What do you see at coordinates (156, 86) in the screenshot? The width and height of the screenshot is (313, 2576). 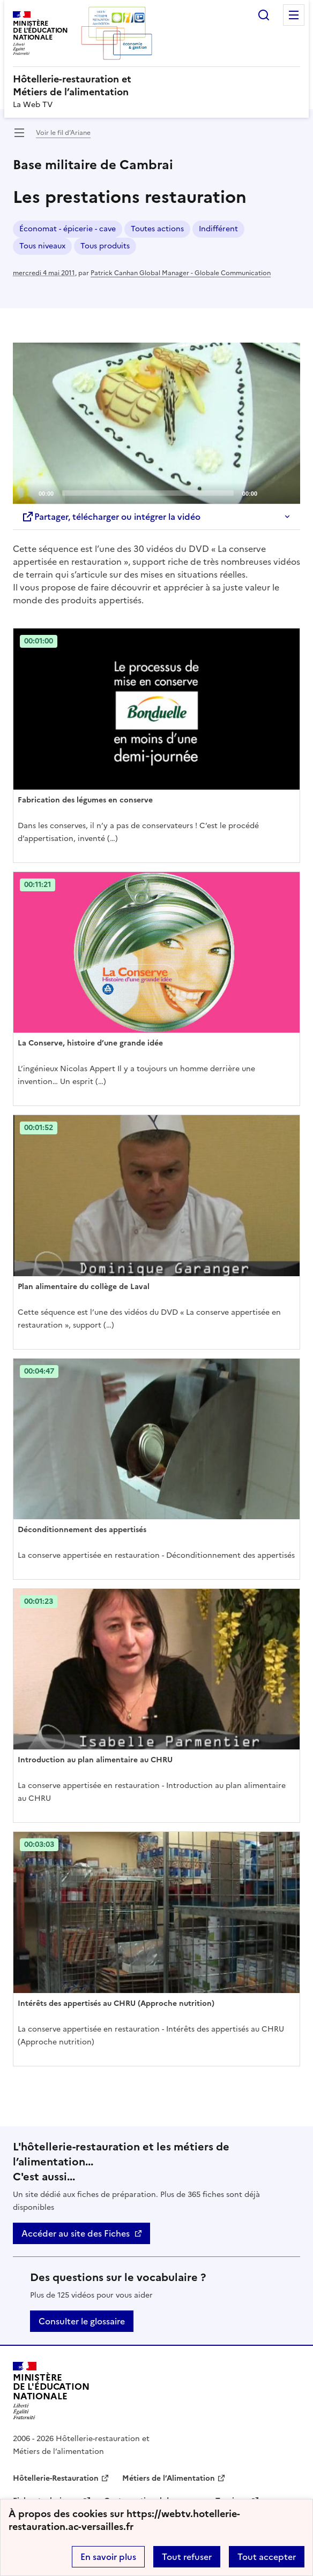 I see `[revenir à l'accueil du site]` at bounding box center [156, 86].